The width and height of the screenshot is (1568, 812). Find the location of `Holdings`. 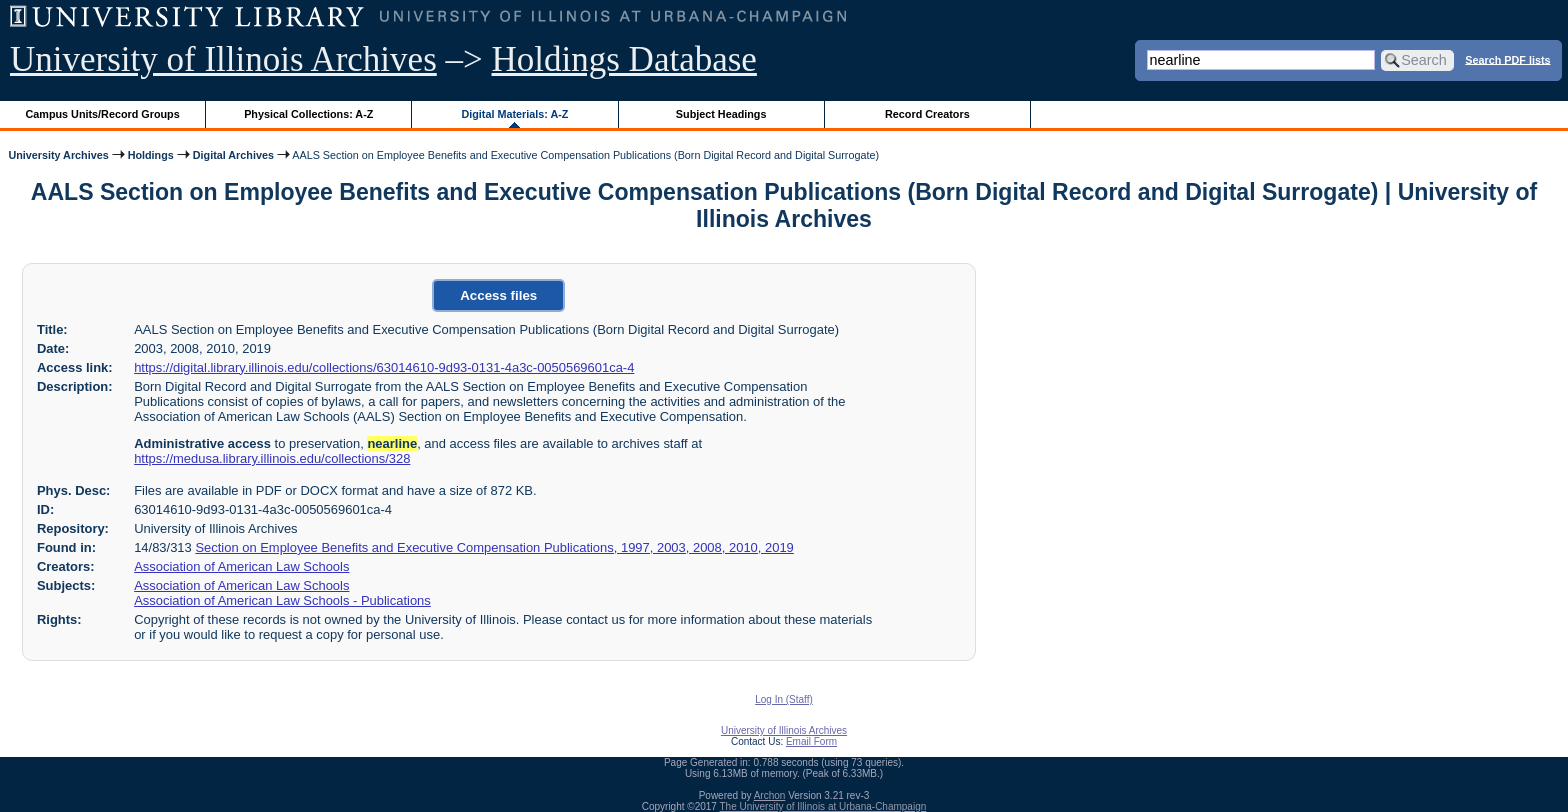

Holdings is located at coordinates (151, 155).